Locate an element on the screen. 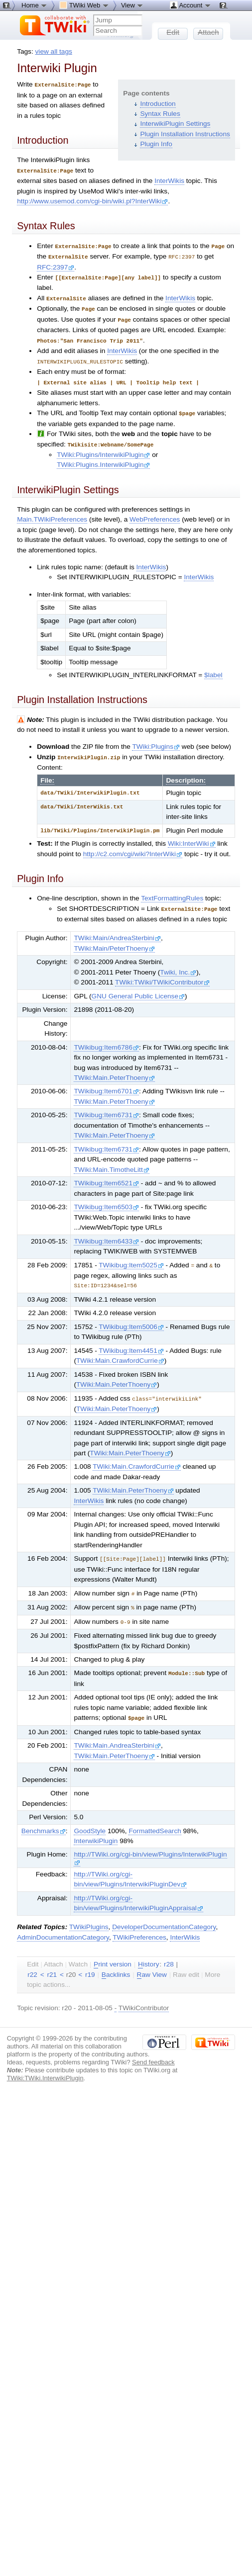 Image resolution: width=252 pixels, height=2576 pixels. TWiki:Main.AndreaSterbini is located at coordinates (117, 1734).